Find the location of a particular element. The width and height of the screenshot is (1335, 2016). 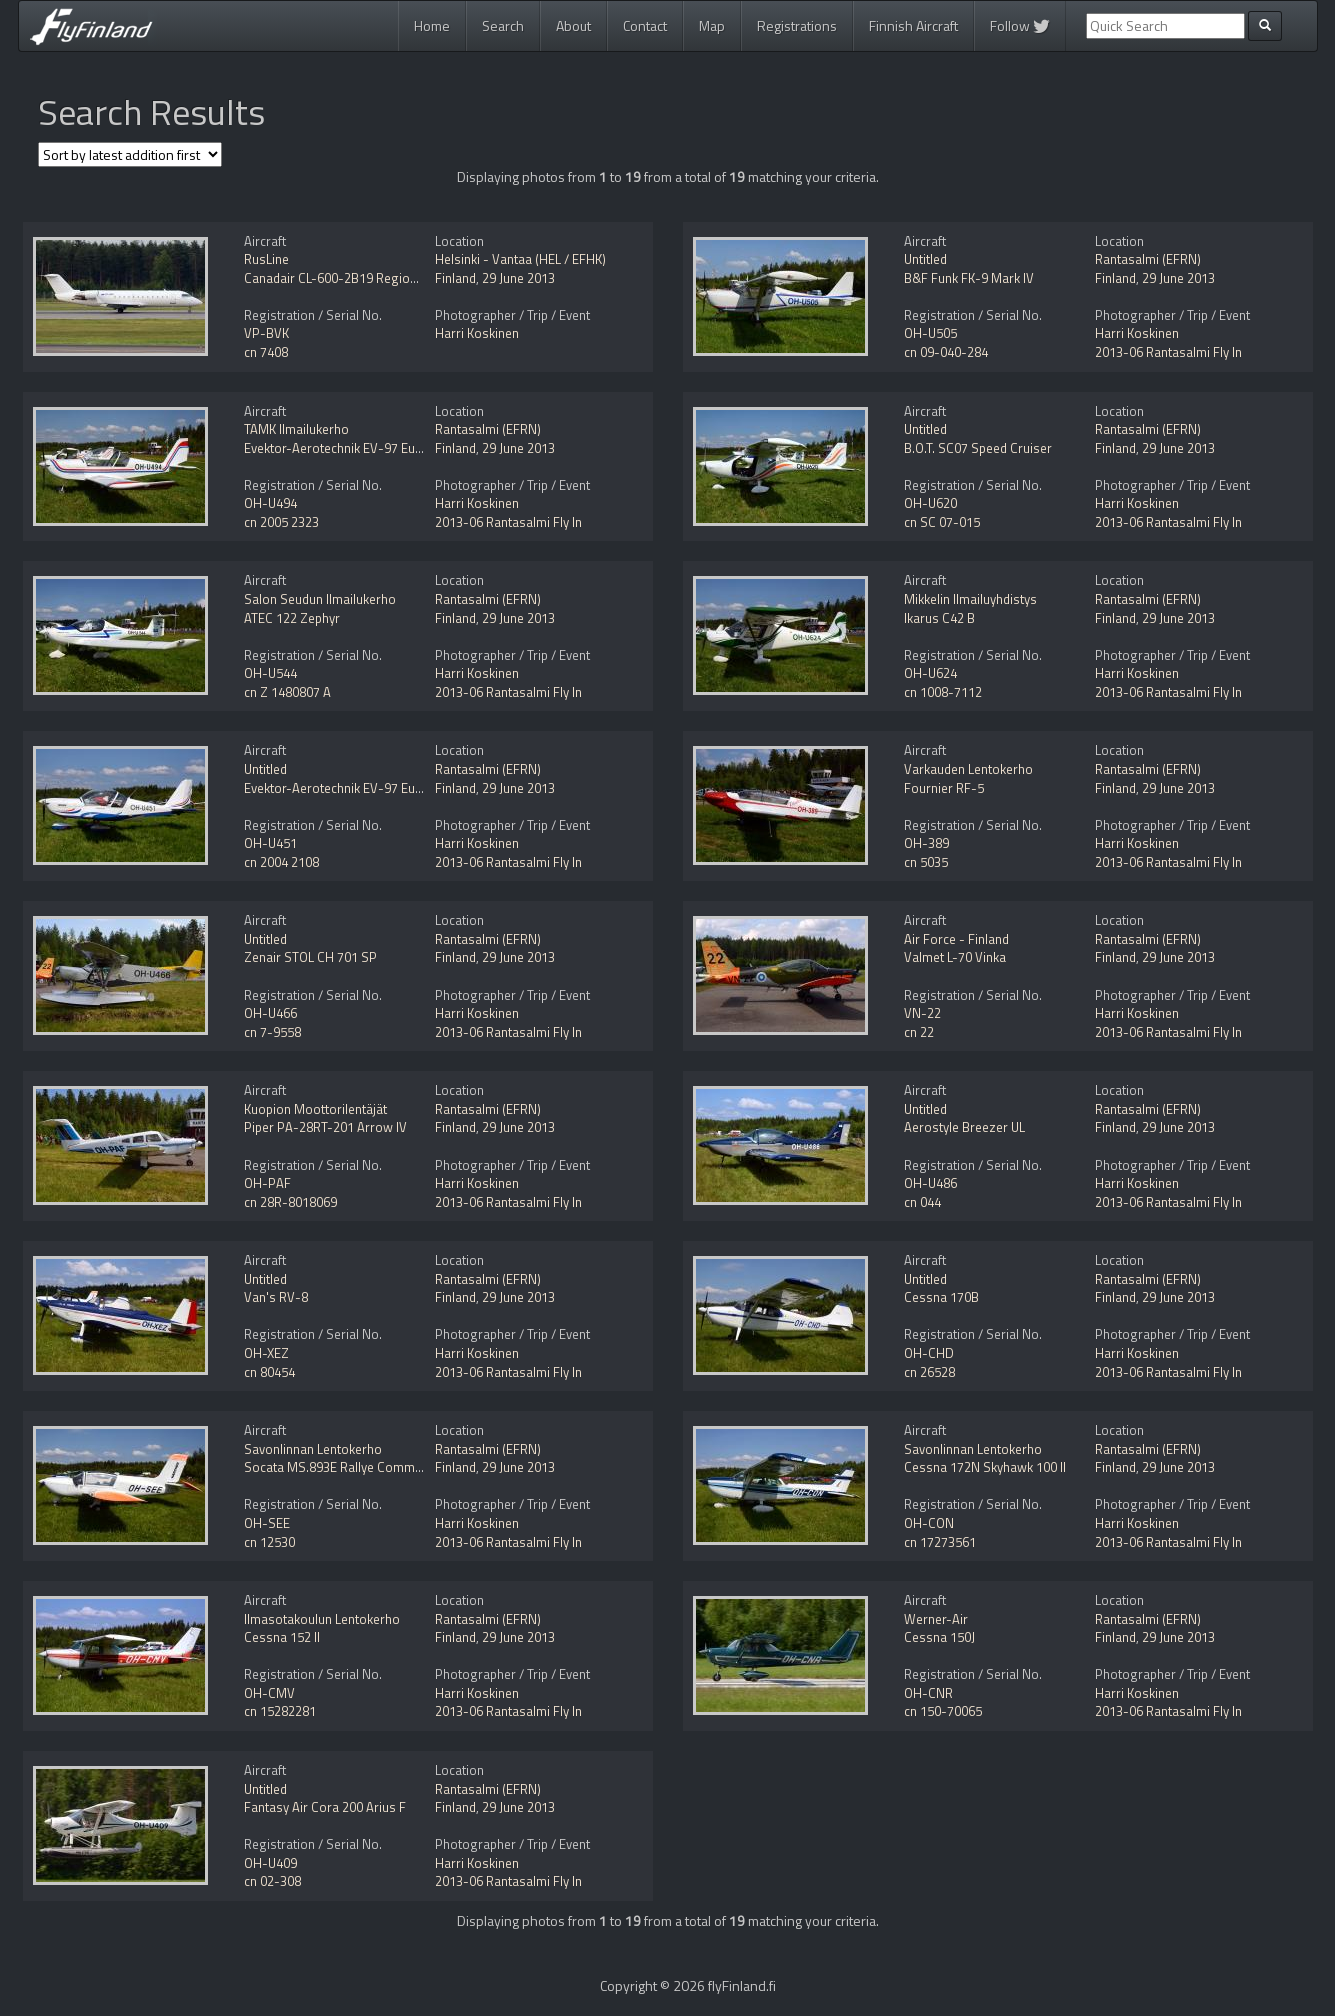

Salon Seudun Ilmailukerho is located at coordinates (320, 599).